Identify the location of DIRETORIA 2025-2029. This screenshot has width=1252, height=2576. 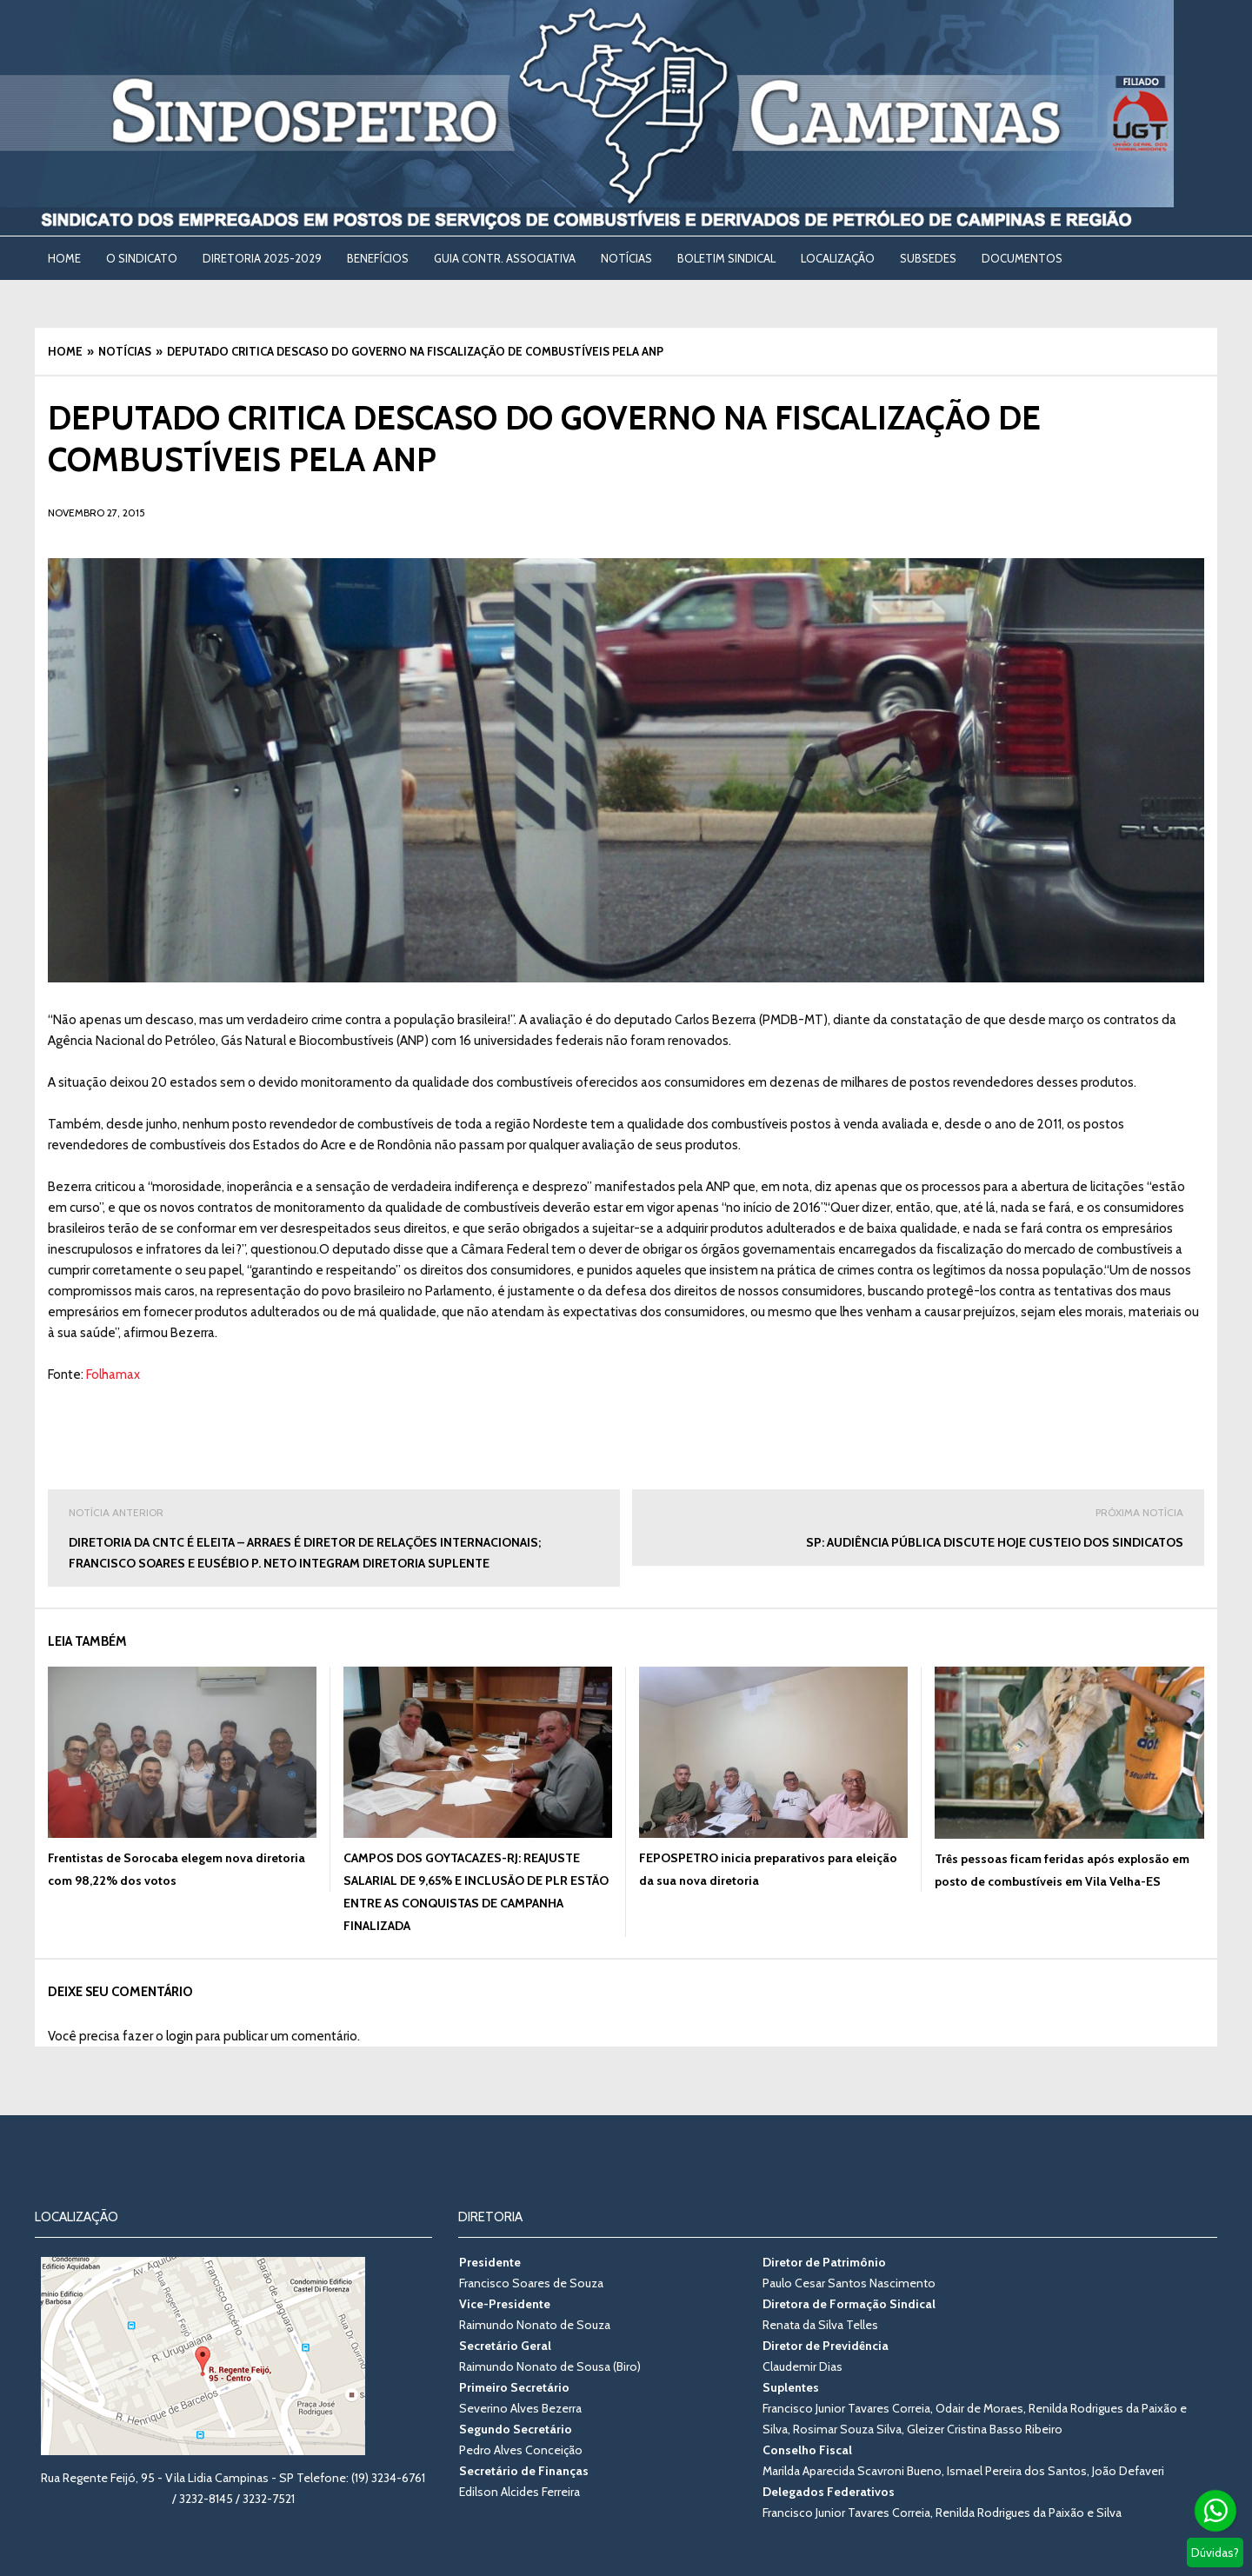
(262, 258).